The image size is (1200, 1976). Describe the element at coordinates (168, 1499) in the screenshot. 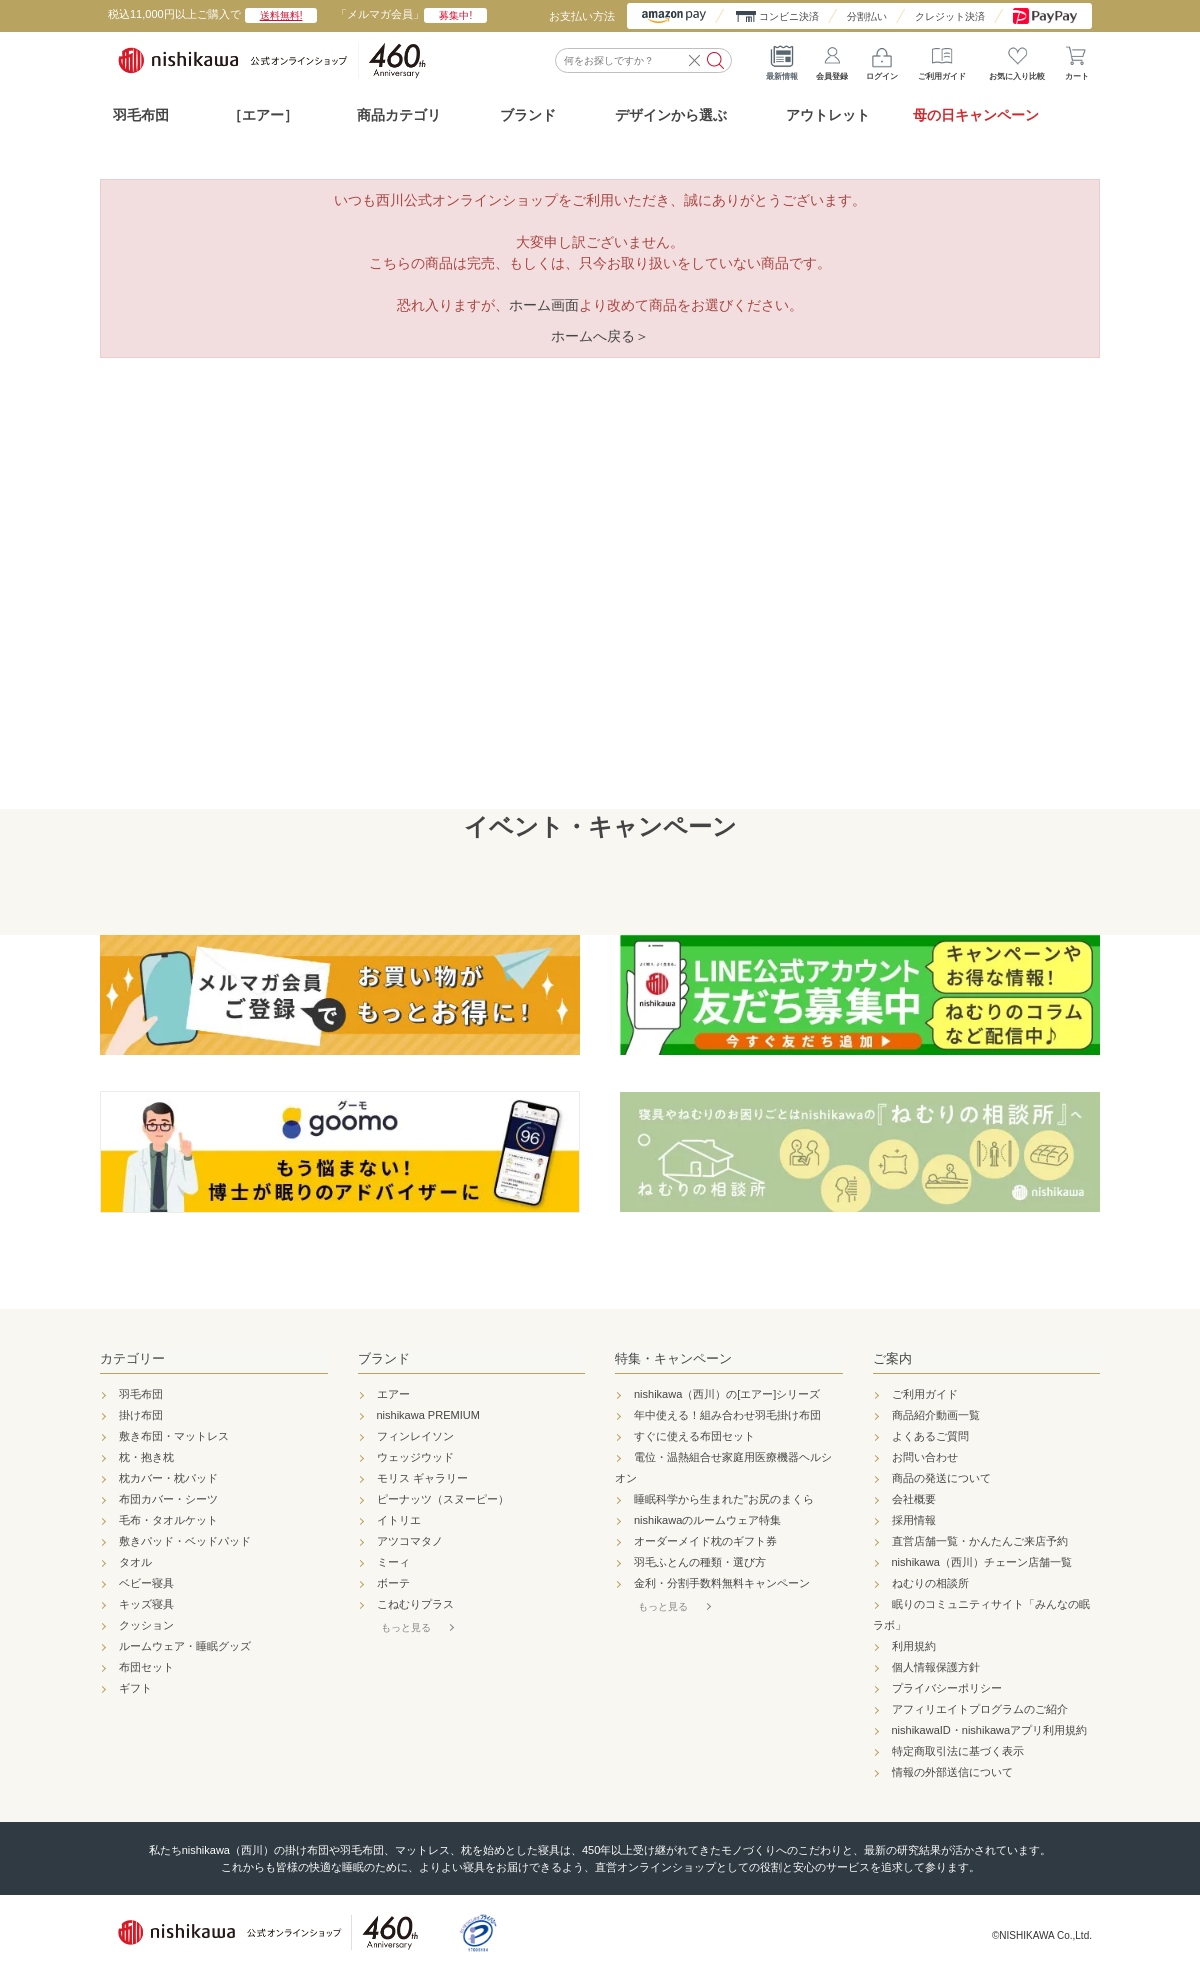

I see `布団カバー・シーツ` at that location.